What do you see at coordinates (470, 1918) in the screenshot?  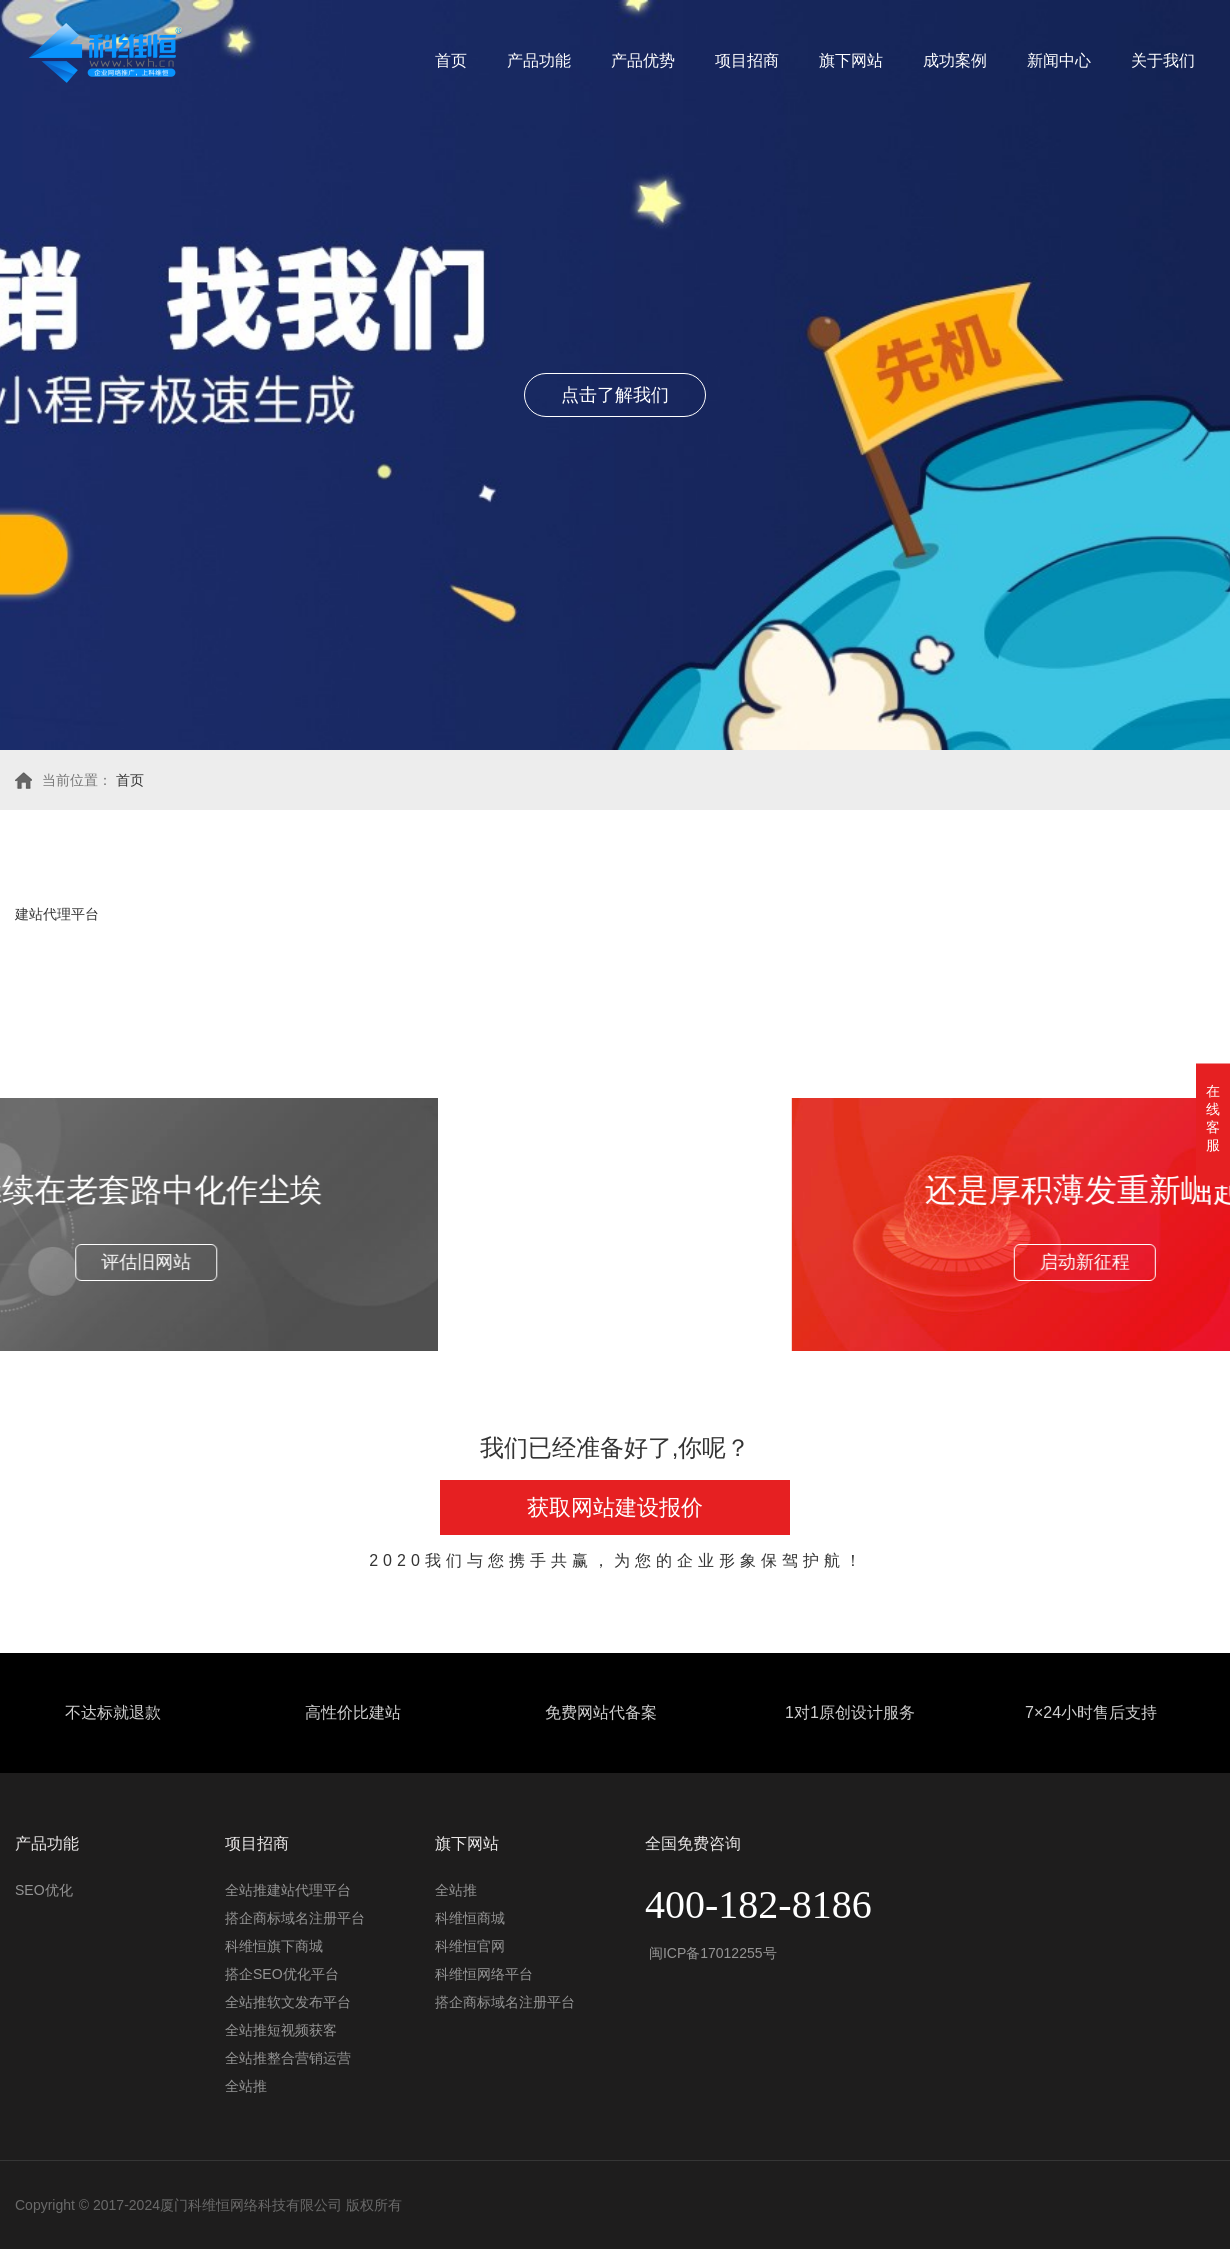 I see `科维恒商城` at bounding box center [470, 1918].